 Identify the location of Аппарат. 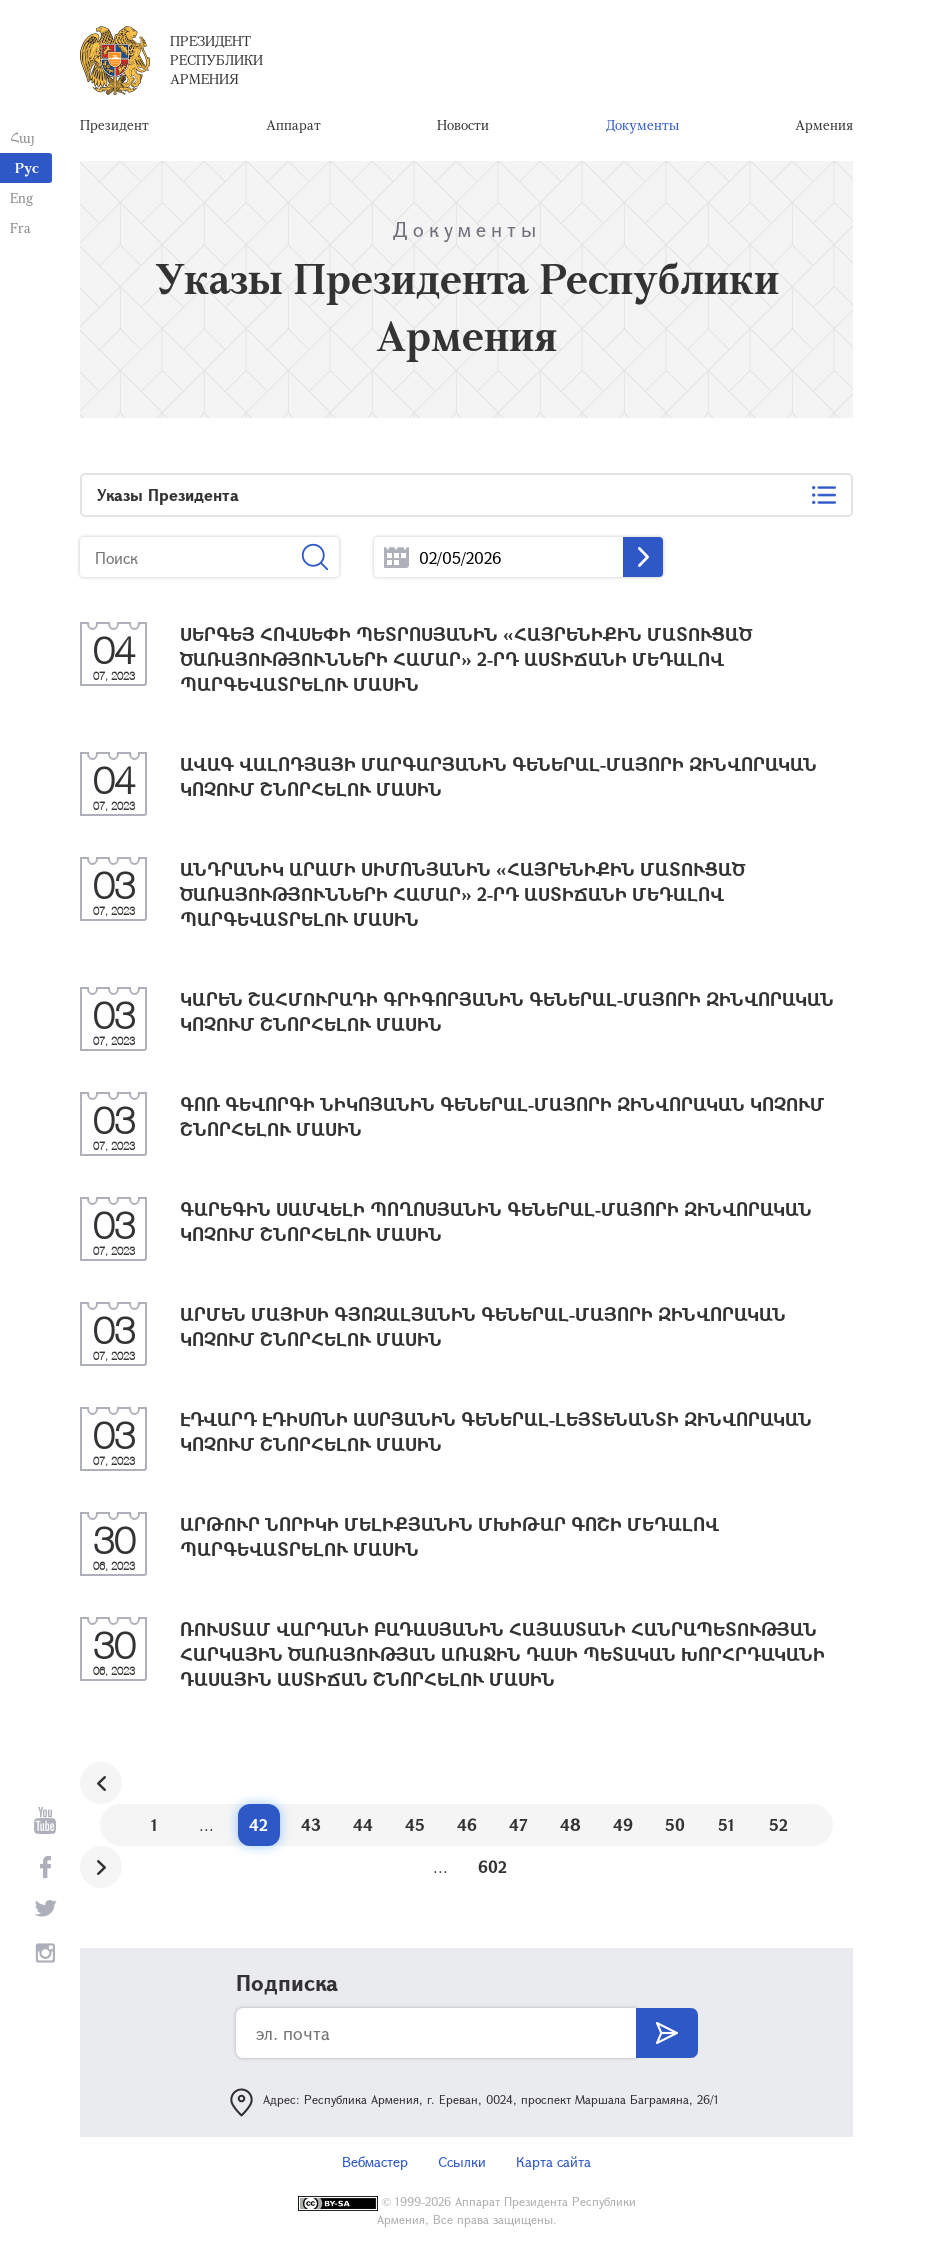
(293, 124).